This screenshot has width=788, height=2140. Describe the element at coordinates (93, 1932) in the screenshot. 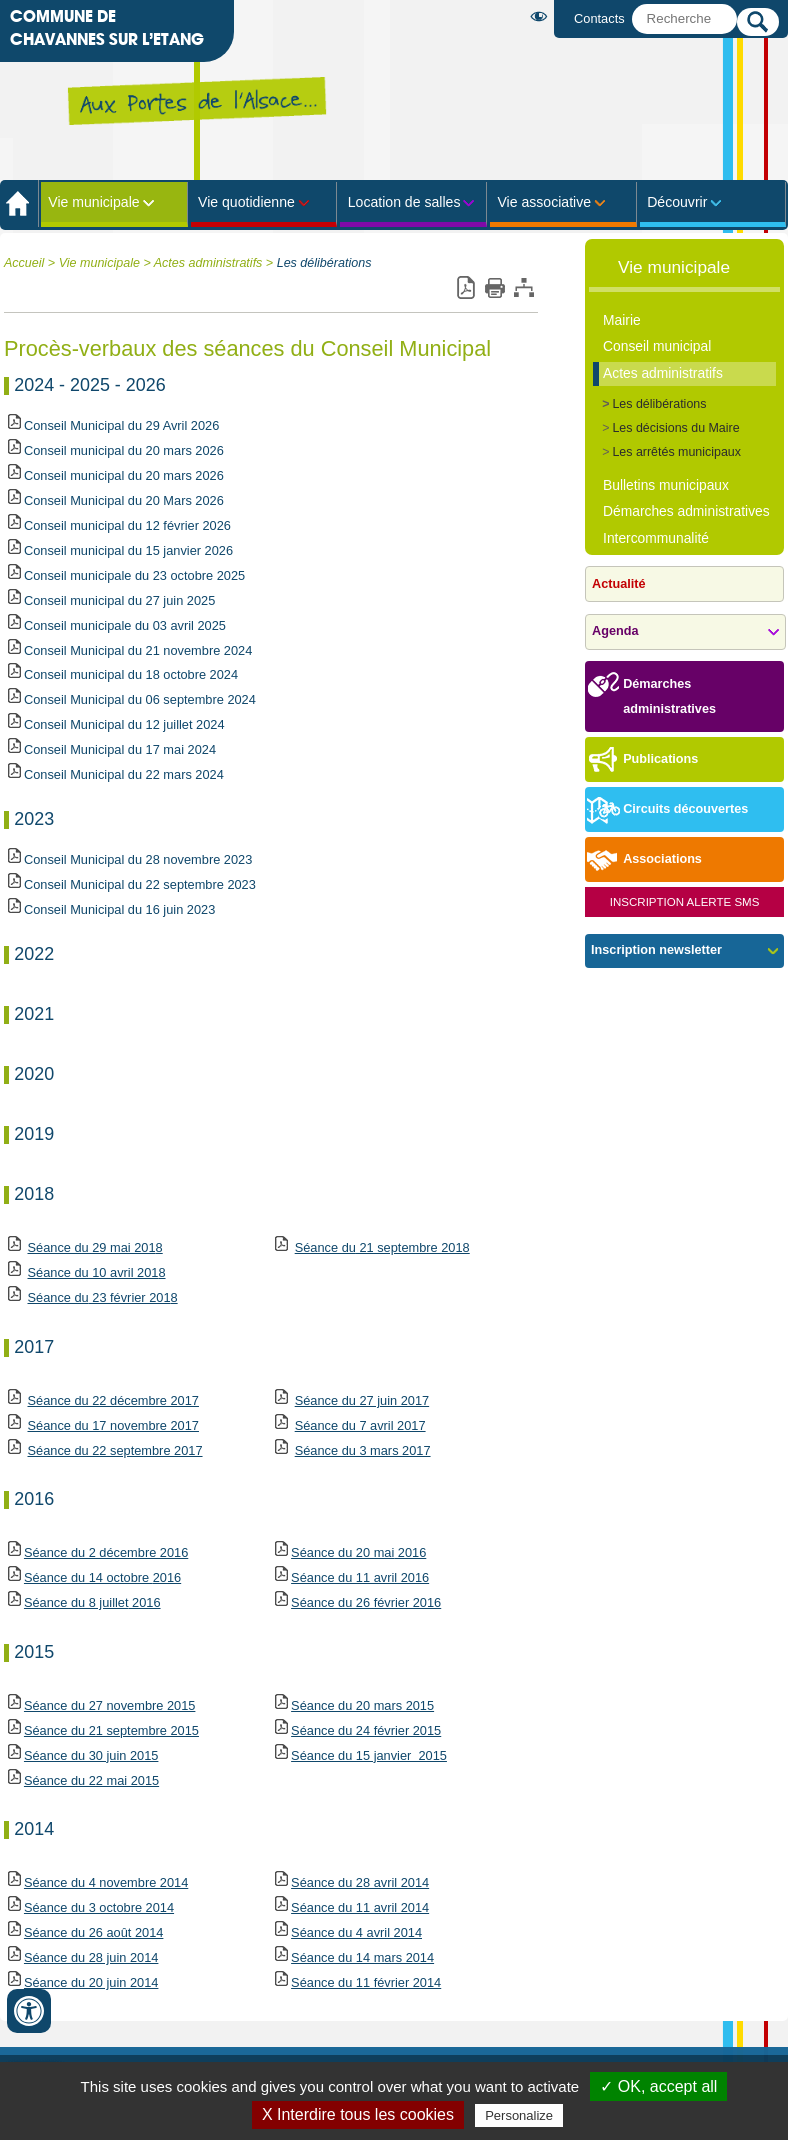

I see `Séance du 26 août 2014` at that location.